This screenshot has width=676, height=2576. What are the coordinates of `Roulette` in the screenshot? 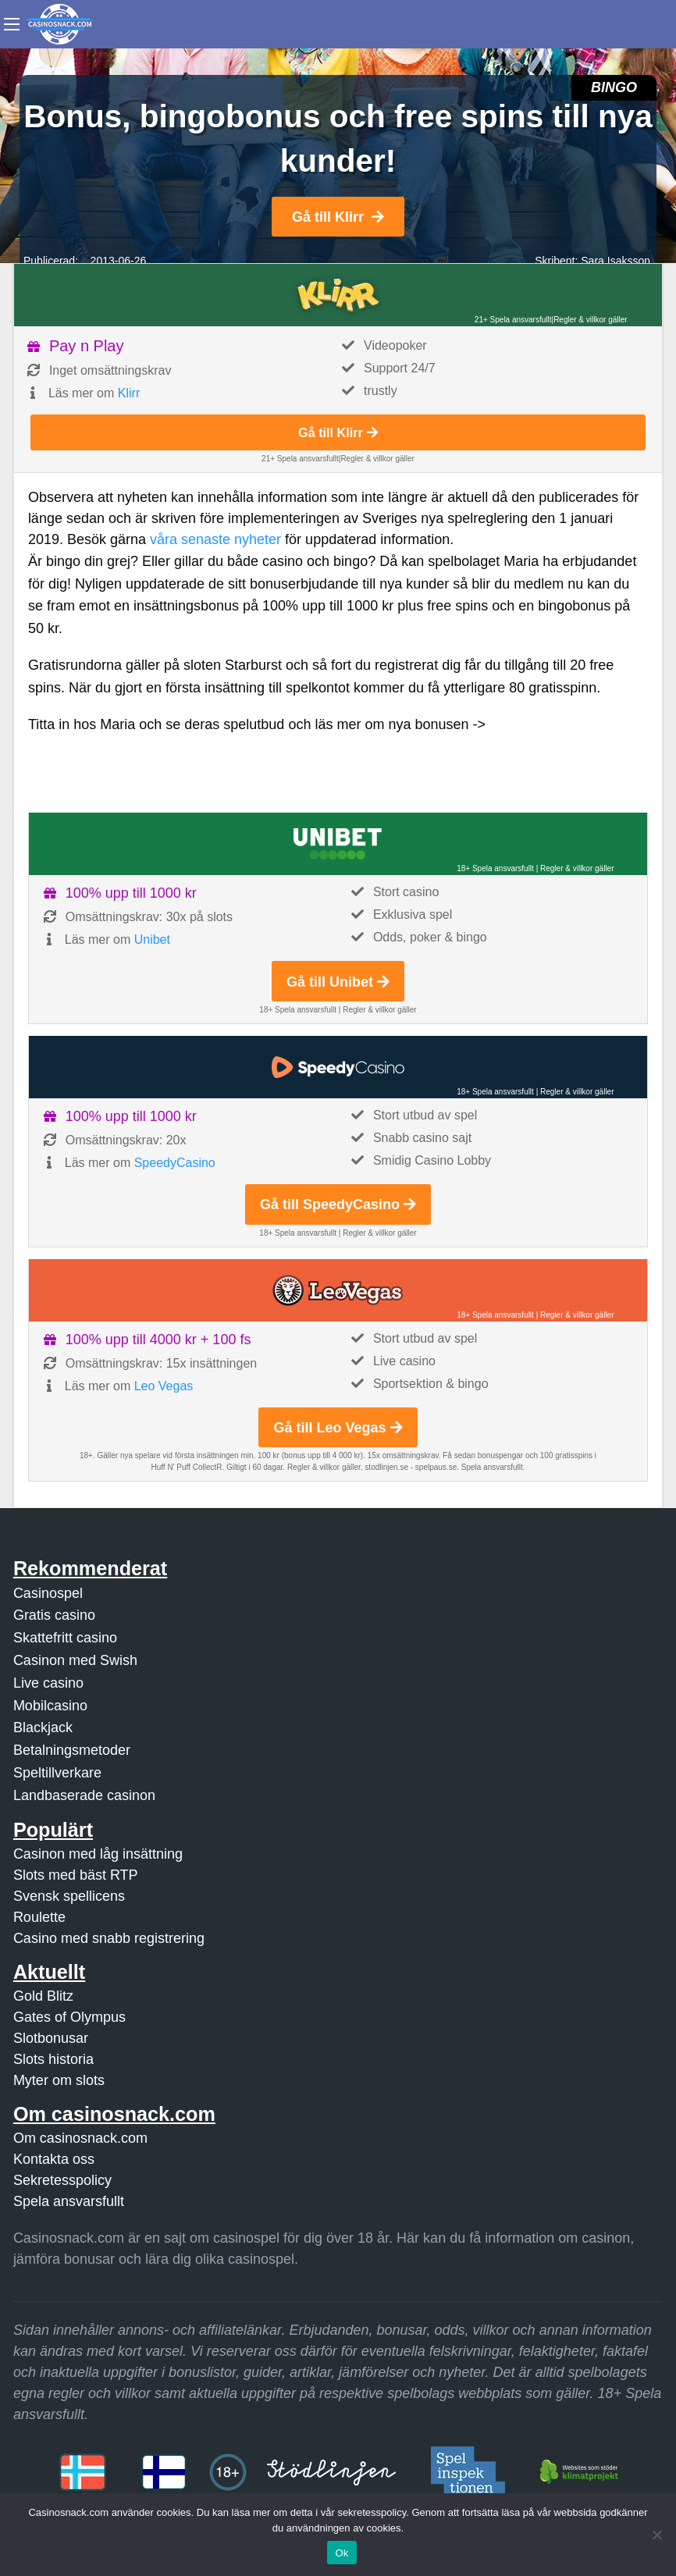 It's located at (39, 1917).